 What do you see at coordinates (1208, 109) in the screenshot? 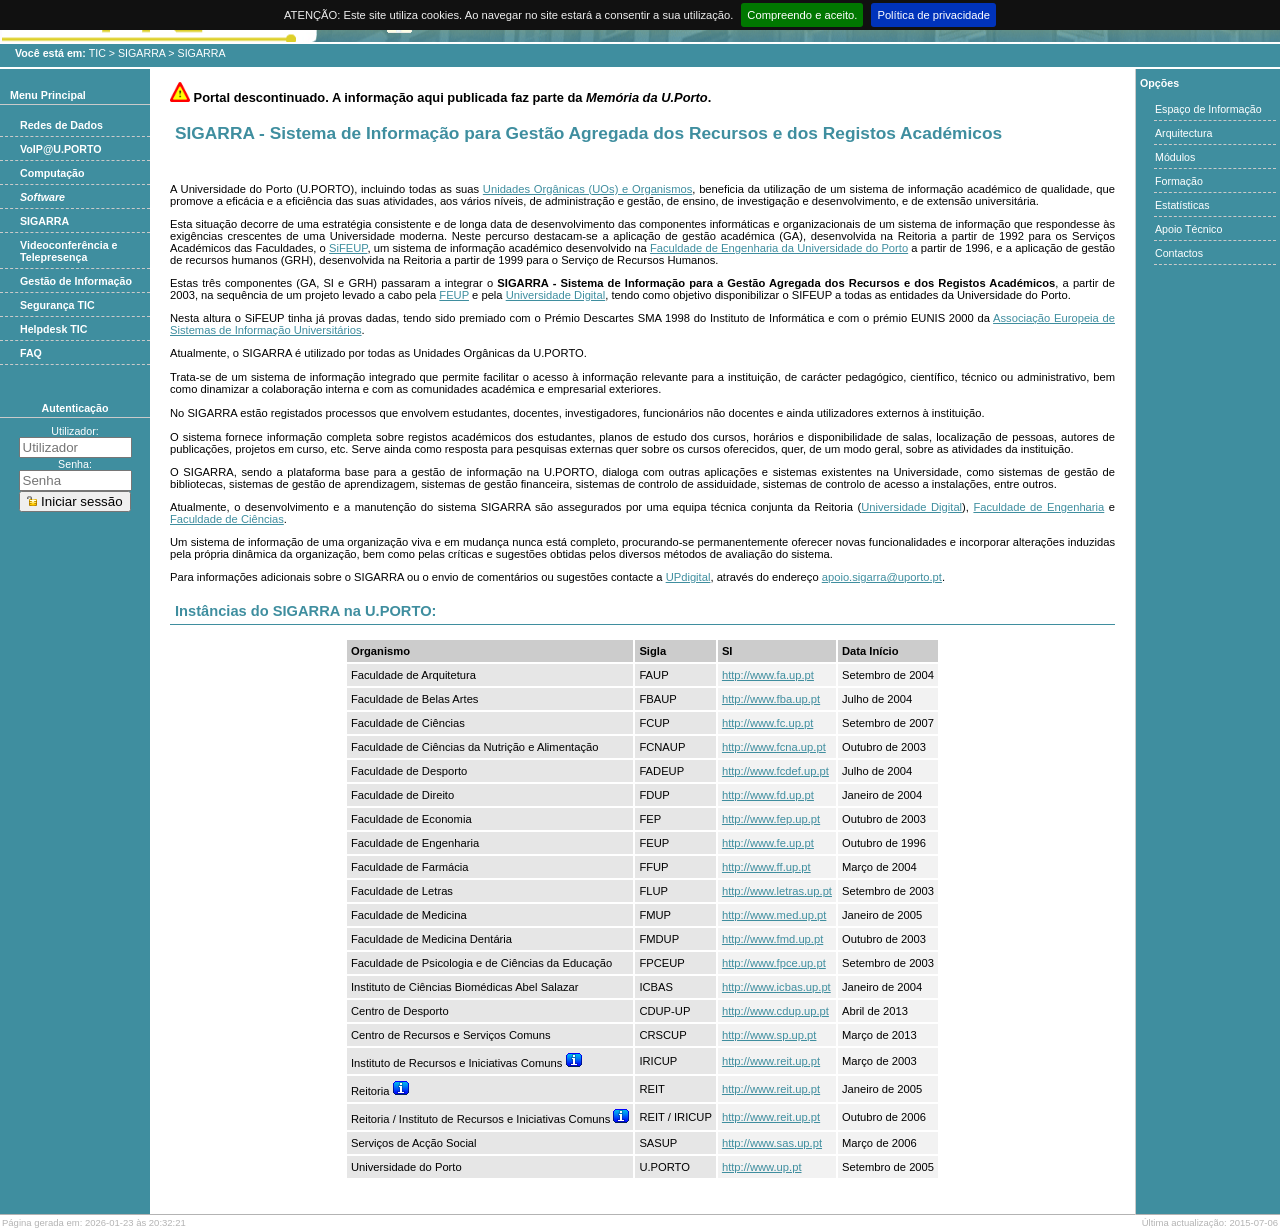
I see `Espaço de Informação` at bounding box center [1208, 109].